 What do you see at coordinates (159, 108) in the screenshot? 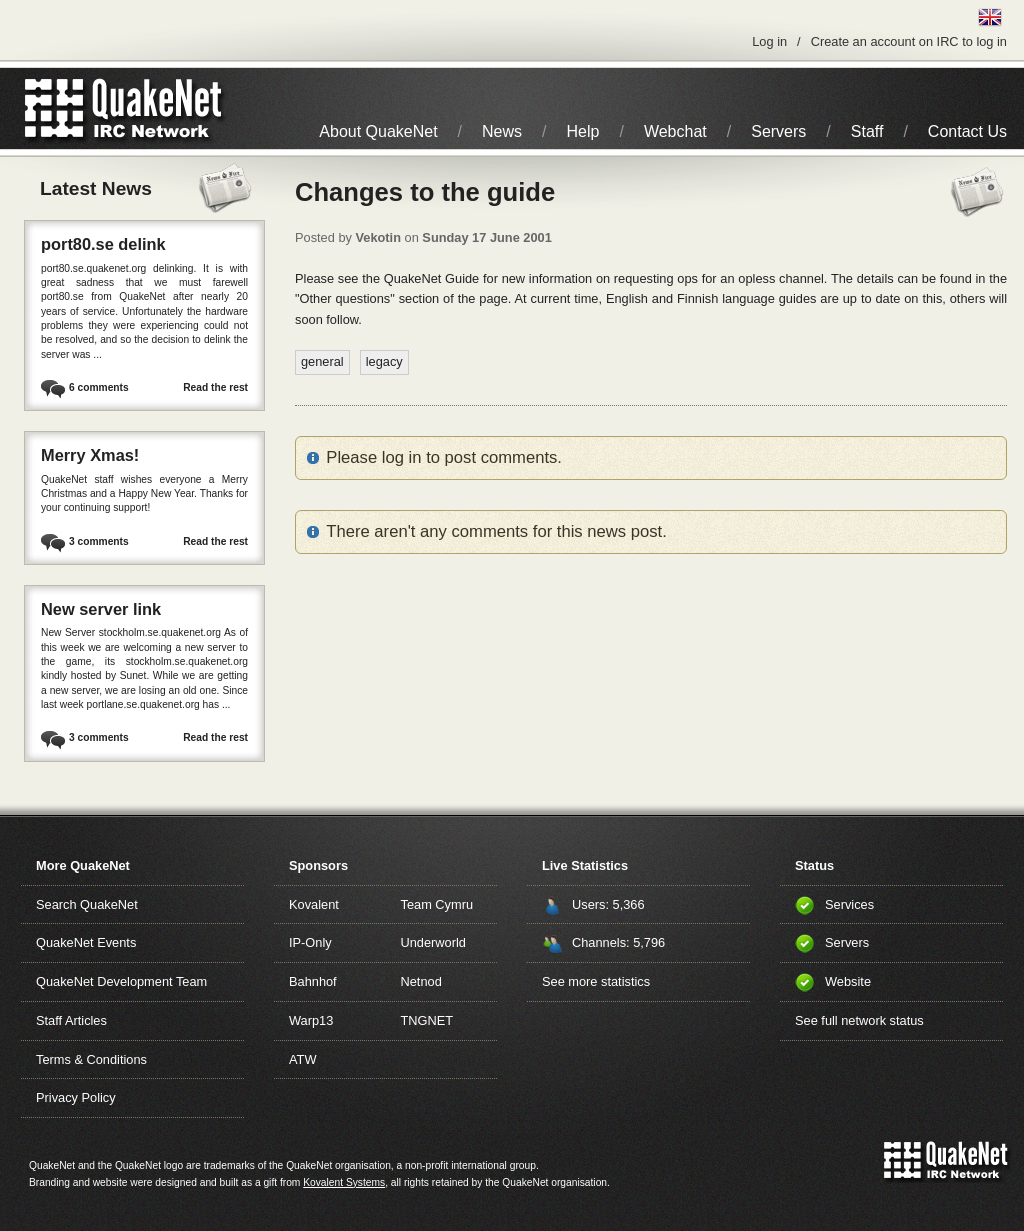
I see `IRC Network` at bounding box center [159, 108].